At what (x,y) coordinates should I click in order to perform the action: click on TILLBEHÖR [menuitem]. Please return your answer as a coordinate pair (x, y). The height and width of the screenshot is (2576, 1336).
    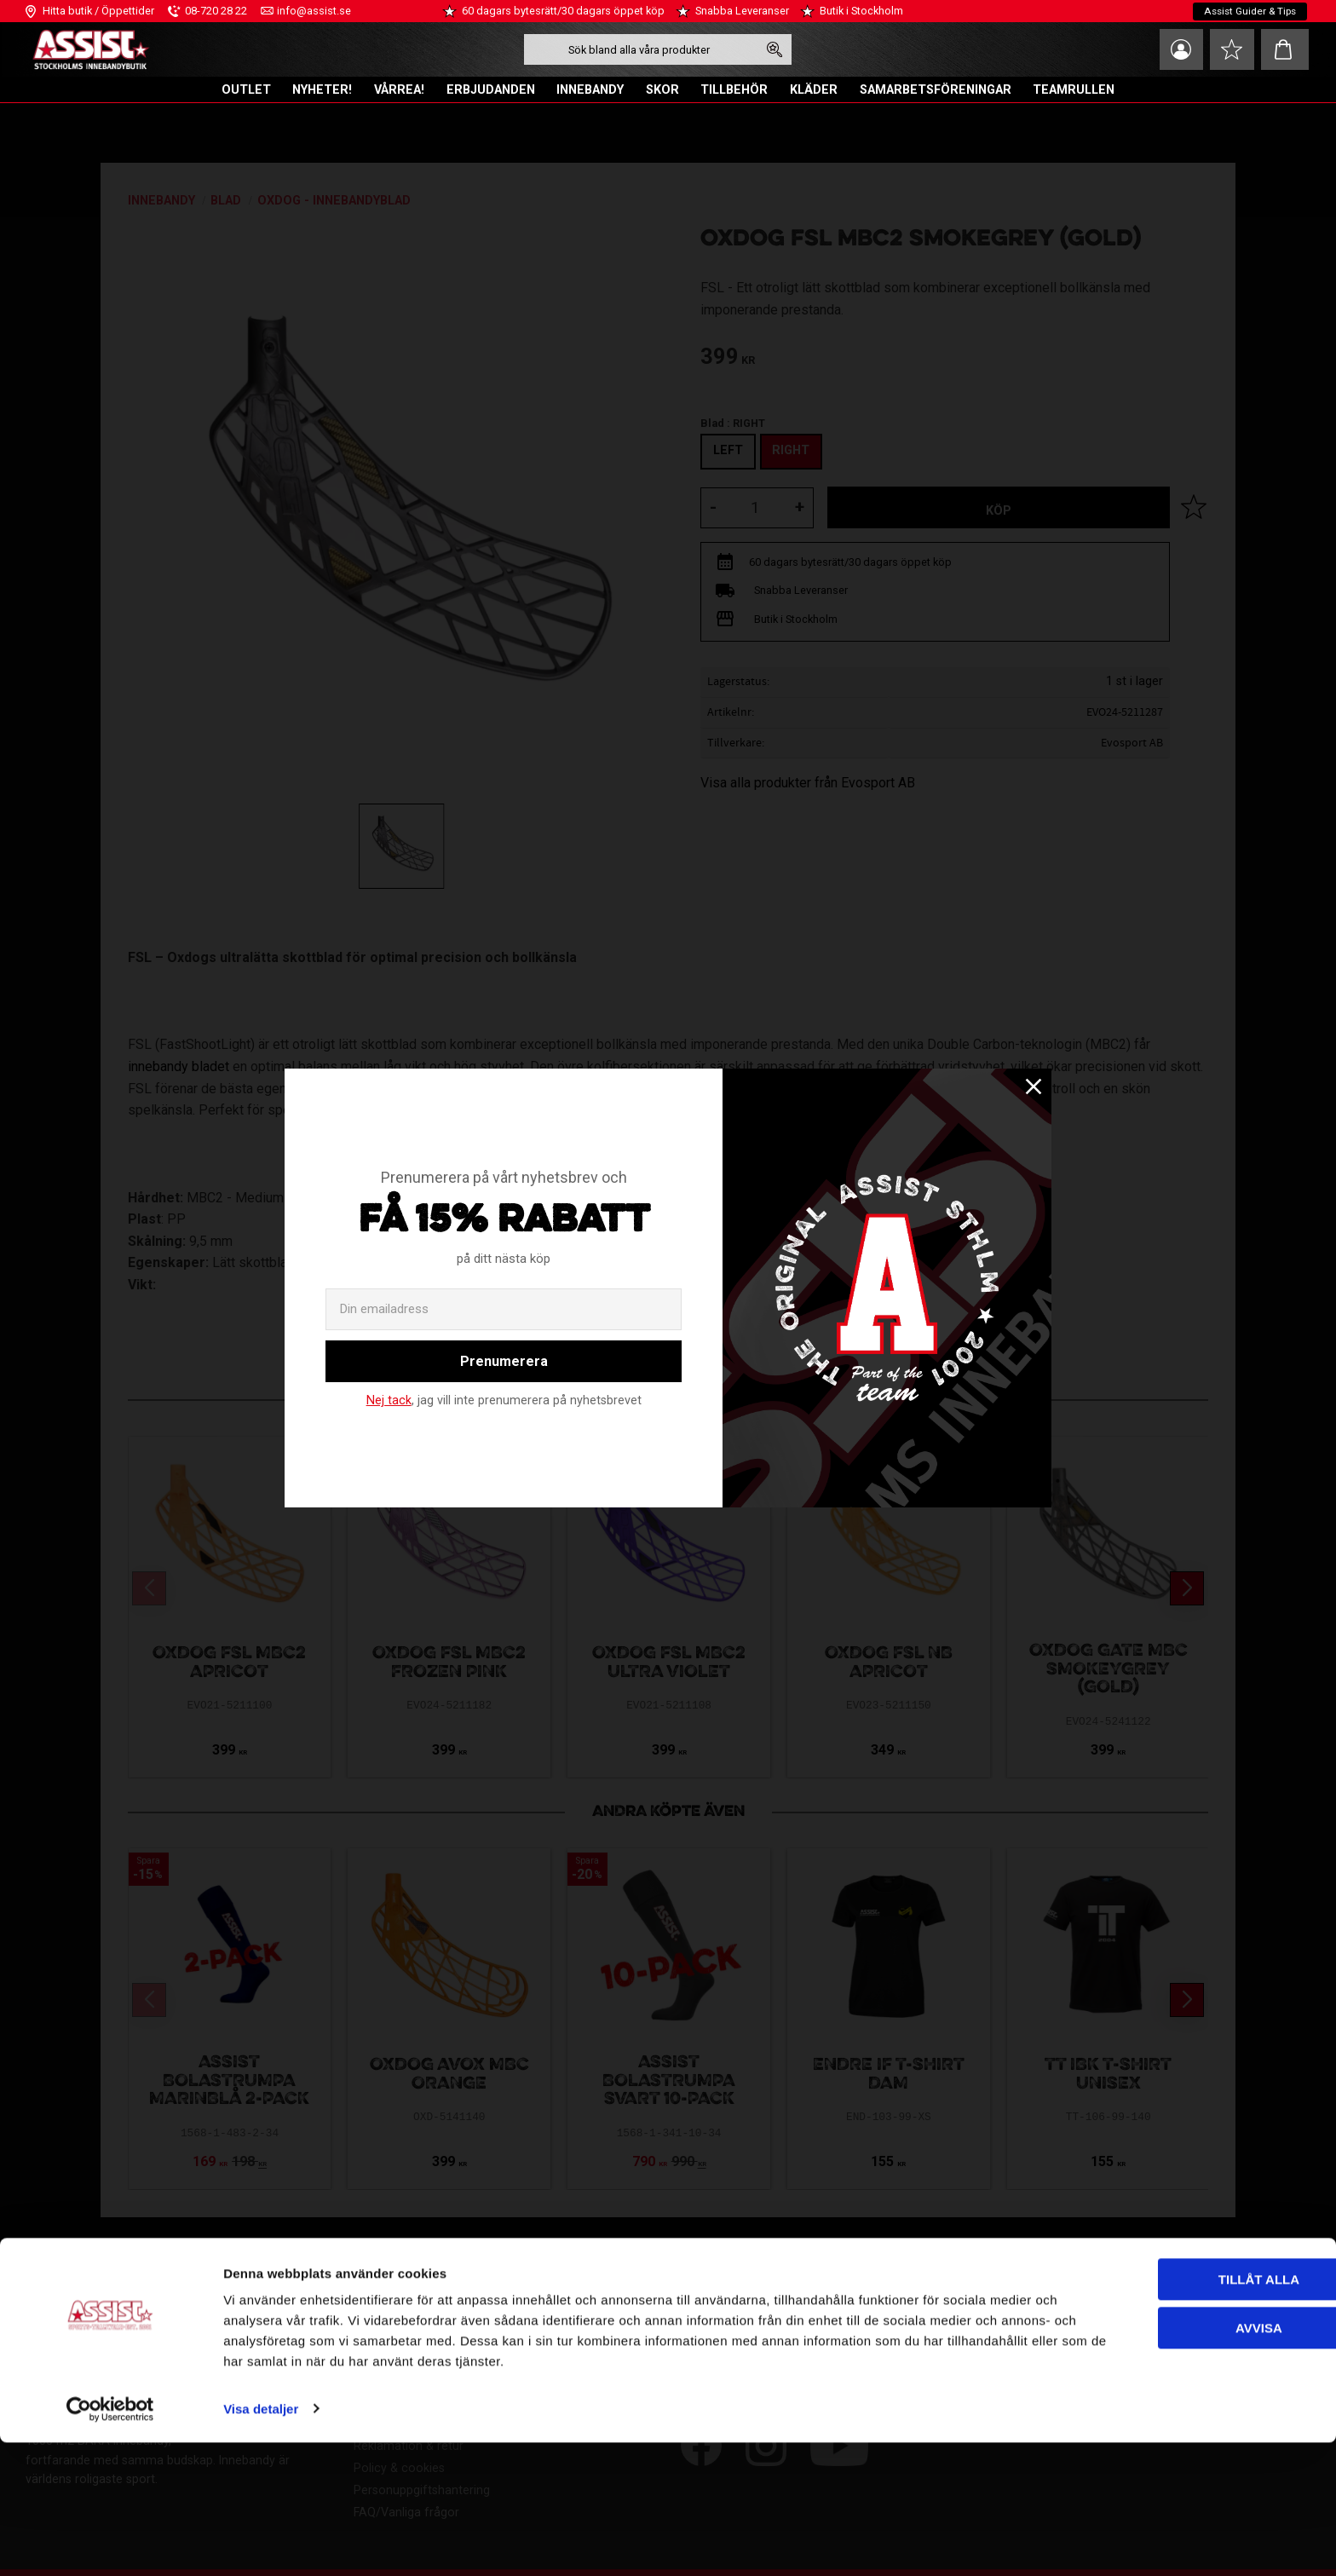
    Looking at the image, I should click on (734, 90).